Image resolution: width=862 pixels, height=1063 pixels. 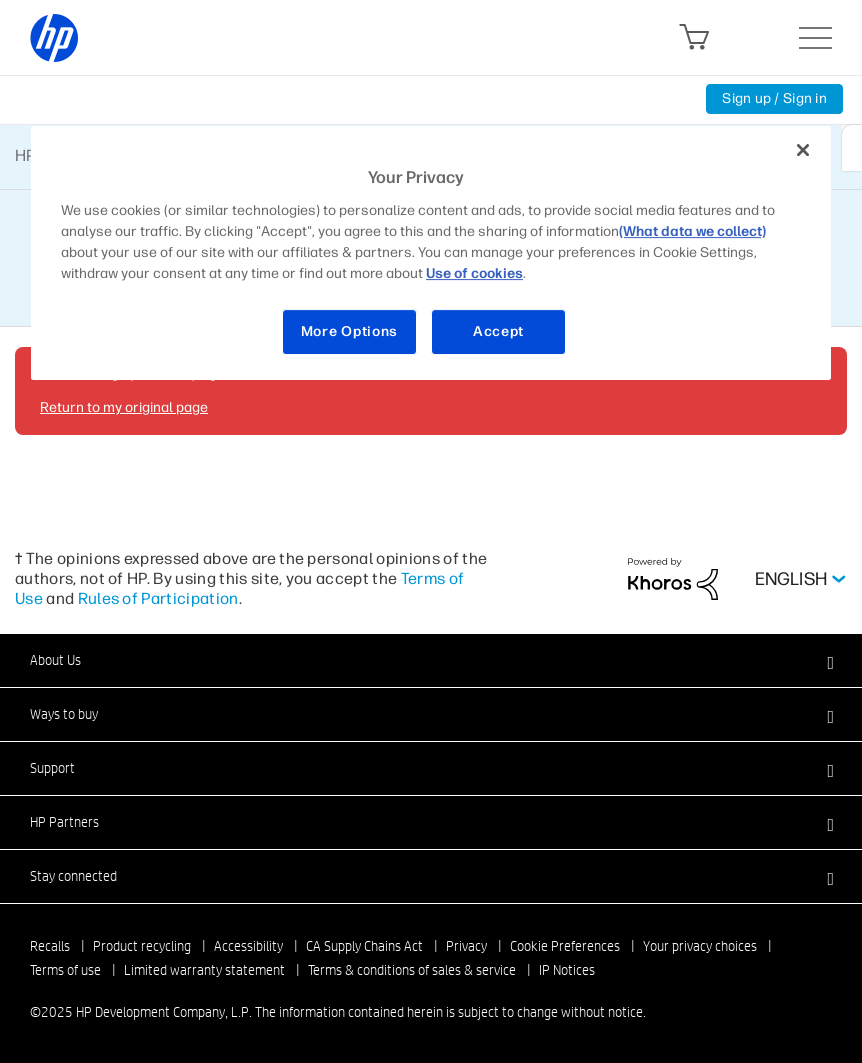 I want to click on [region], so click(x=431, y=253).